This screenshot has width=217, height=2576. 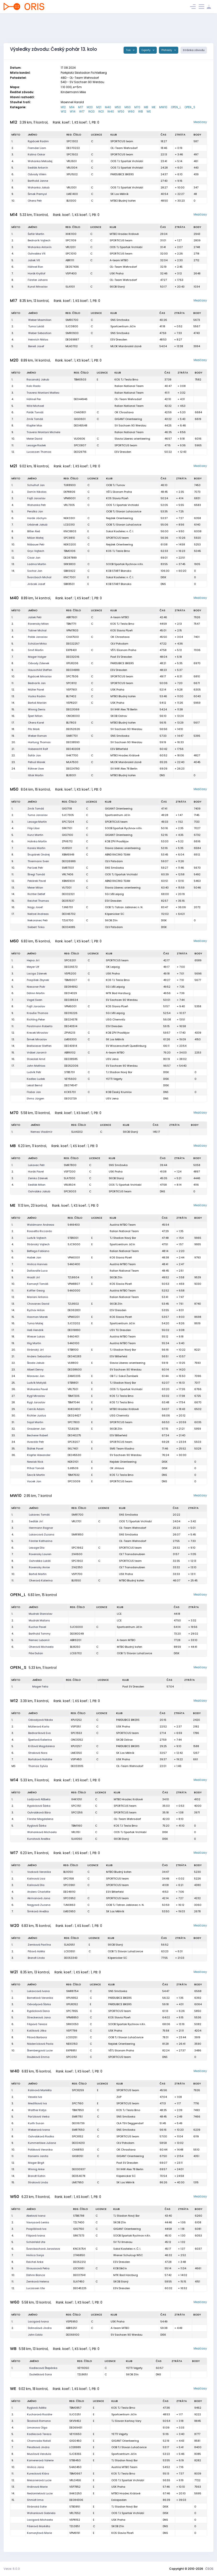 What do you see at coordinates (37, 1297) in the screenshot?
I see `Mariani Antonio` at bounding box center [37, 1297].